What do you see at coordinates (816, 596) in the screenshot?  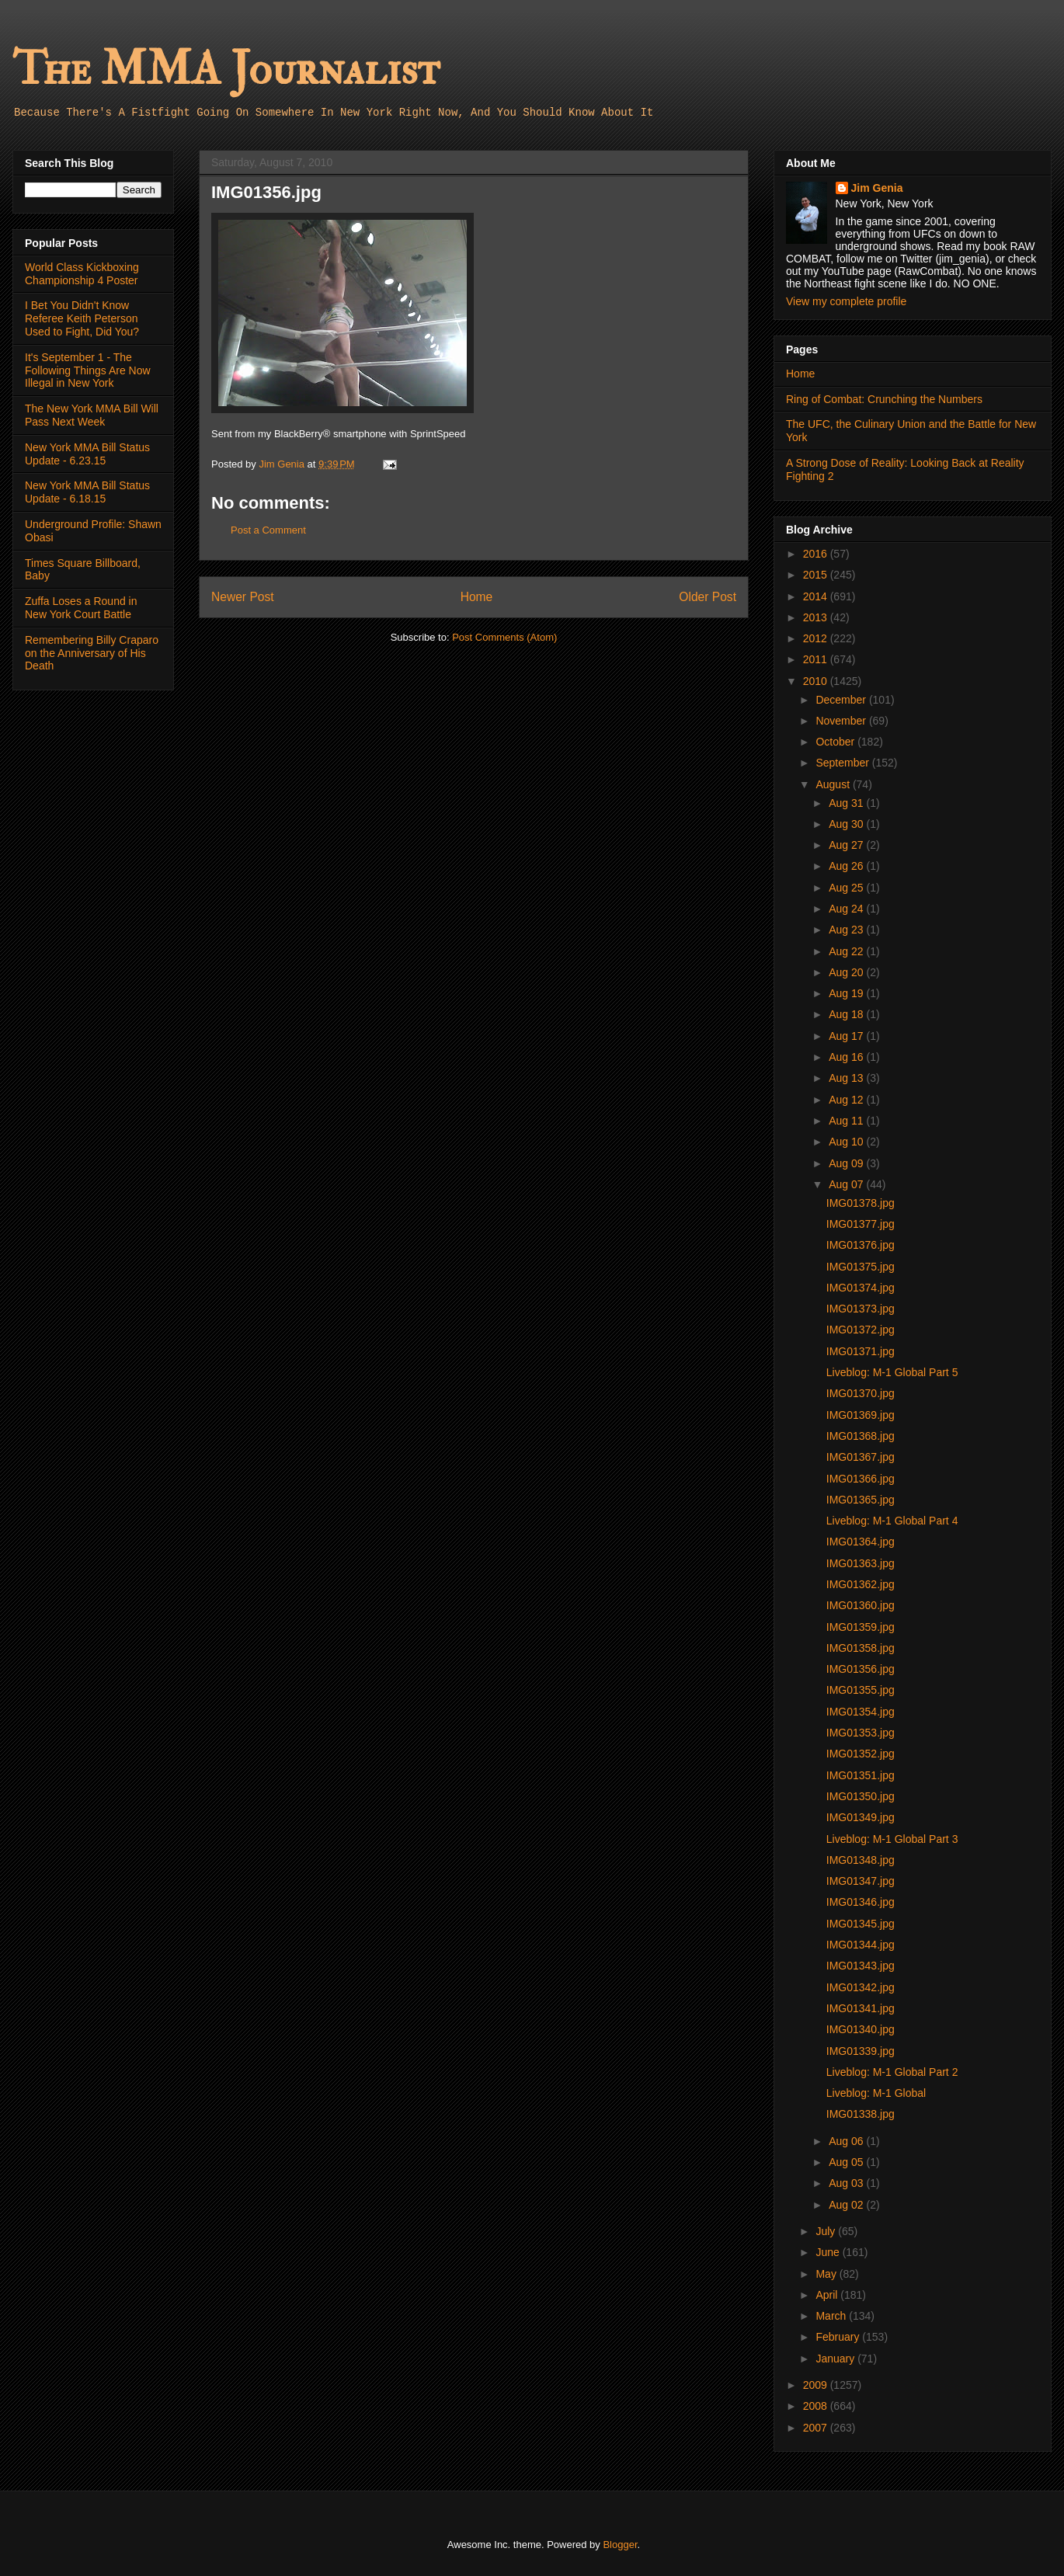 I see `2014` at bounding box center [816, 596].